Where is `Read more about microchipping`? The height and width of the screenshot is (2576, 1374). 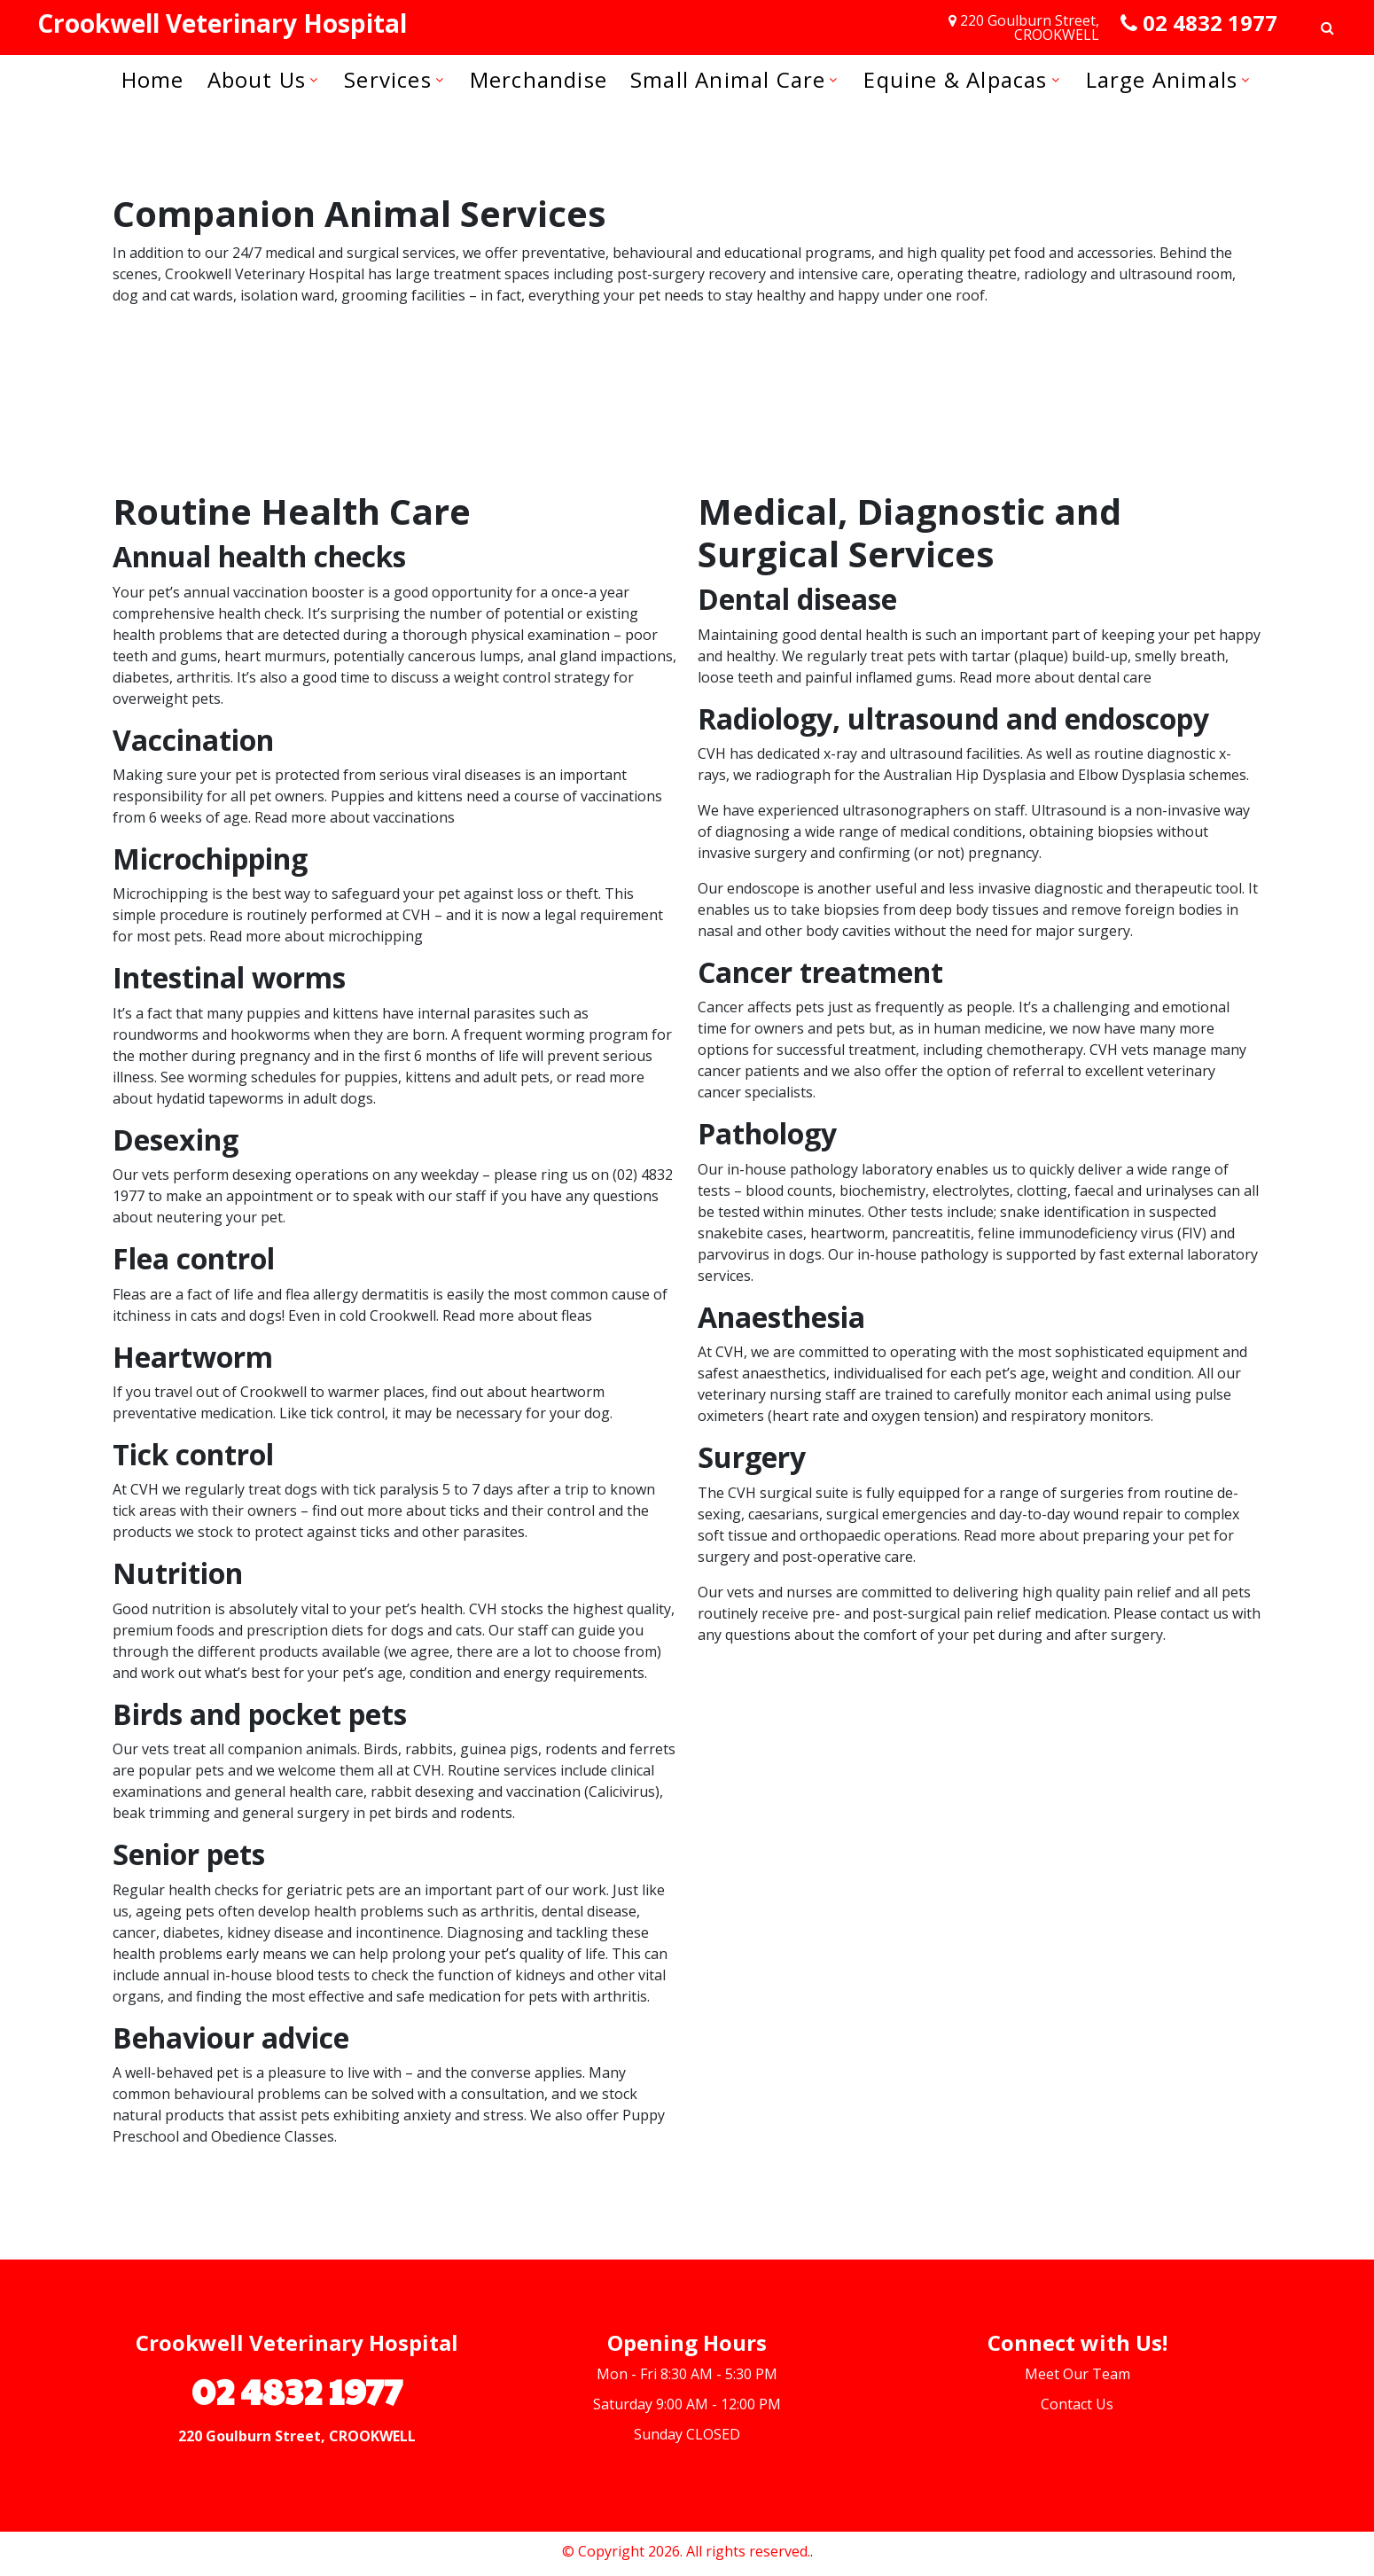 Read more about microchipping is located at coordinates (316, 936).